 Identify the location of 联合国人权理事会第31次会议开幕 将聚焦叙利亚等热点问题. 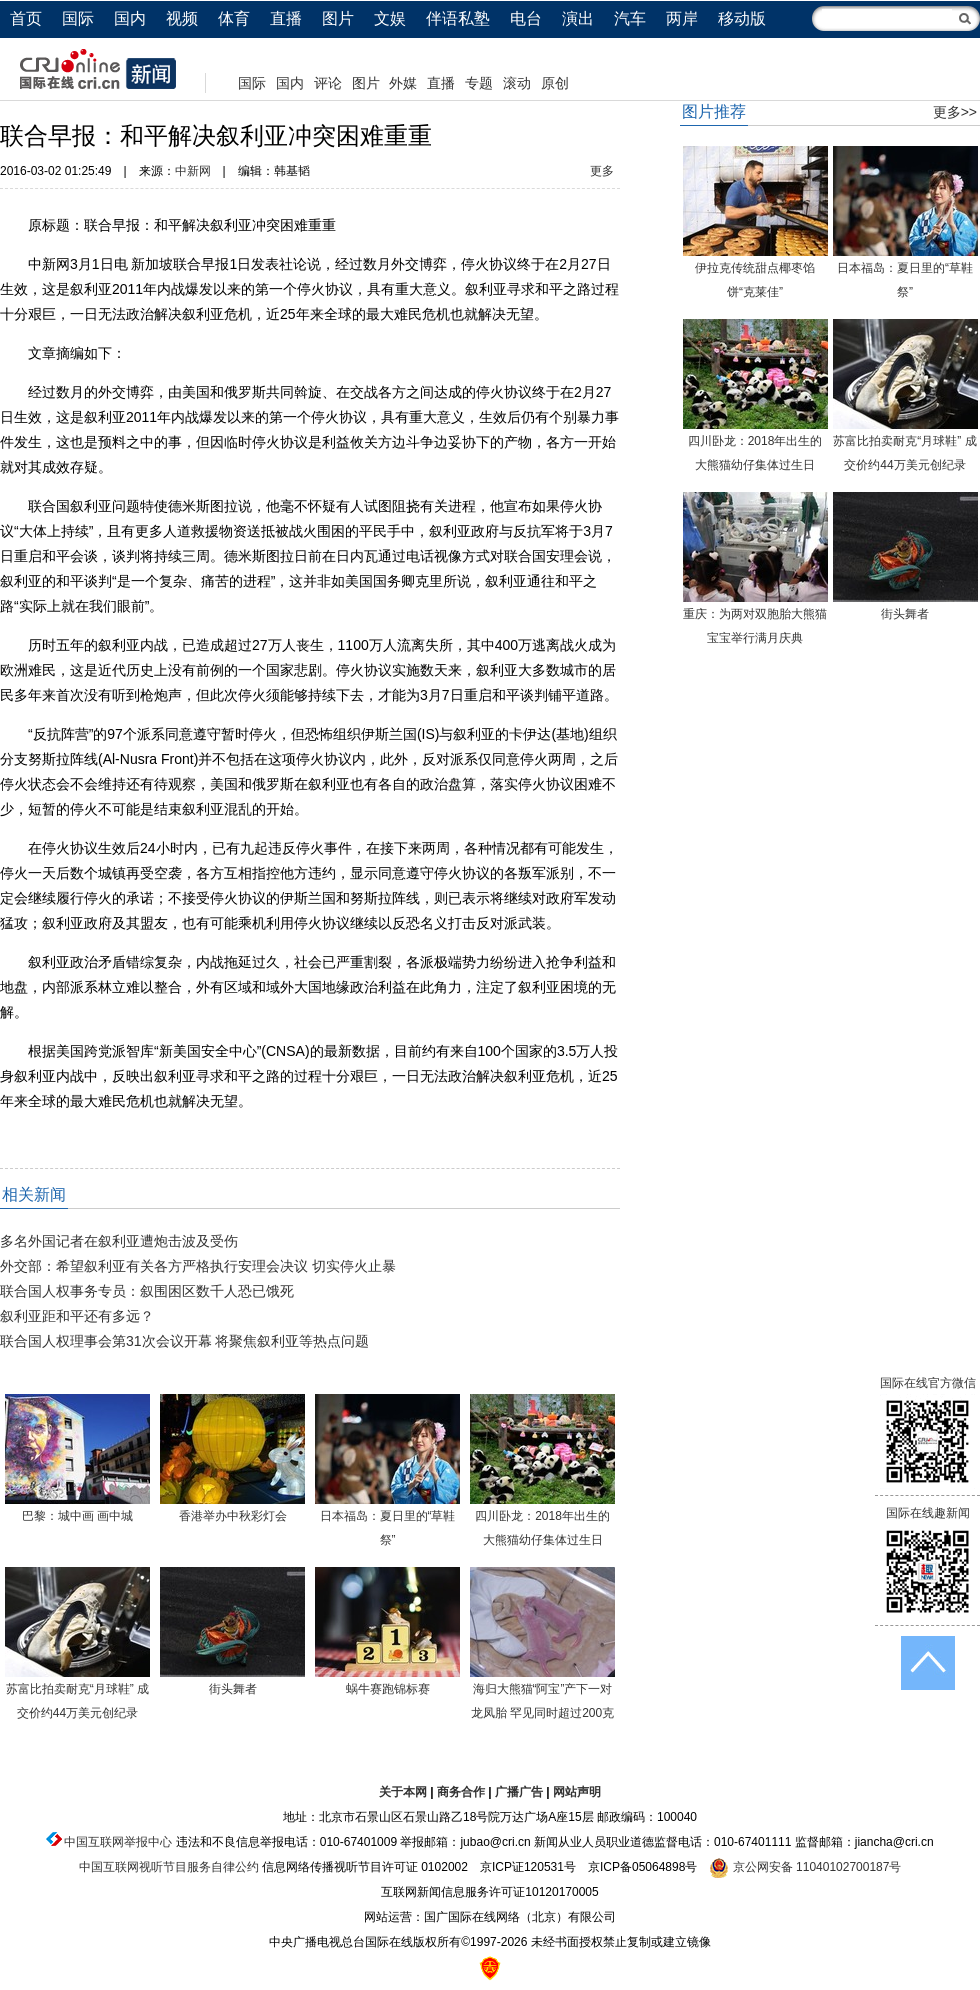
(184, 1341).